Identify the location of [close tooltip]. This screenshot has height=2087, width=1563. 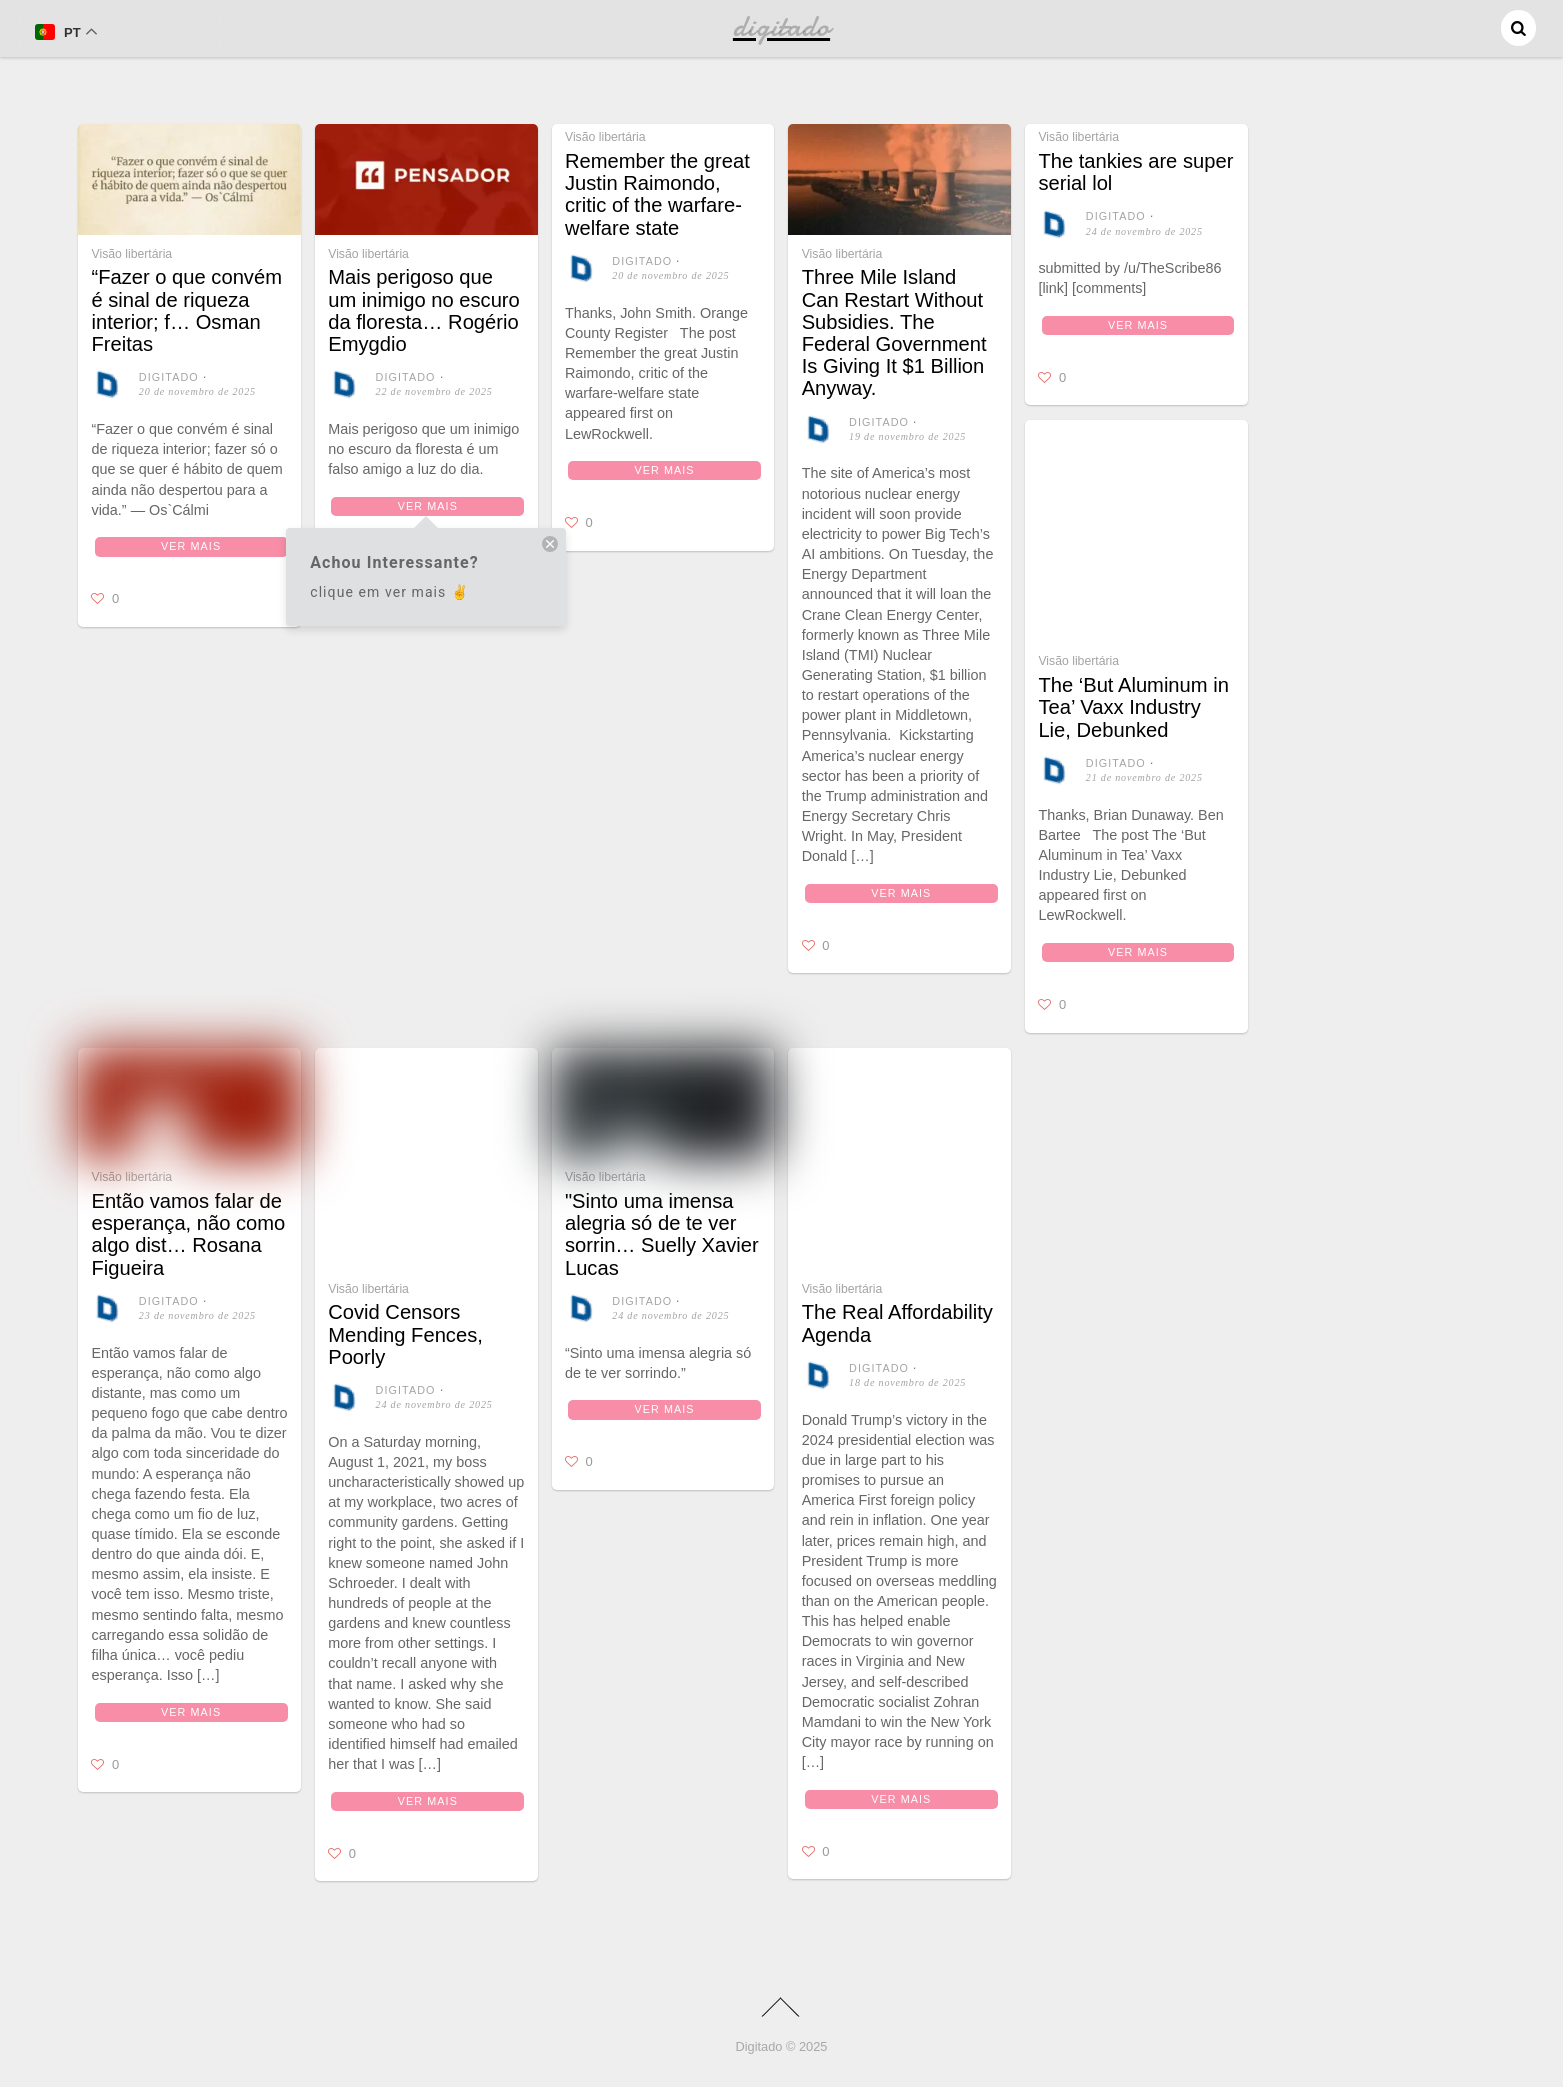
(550, 546).